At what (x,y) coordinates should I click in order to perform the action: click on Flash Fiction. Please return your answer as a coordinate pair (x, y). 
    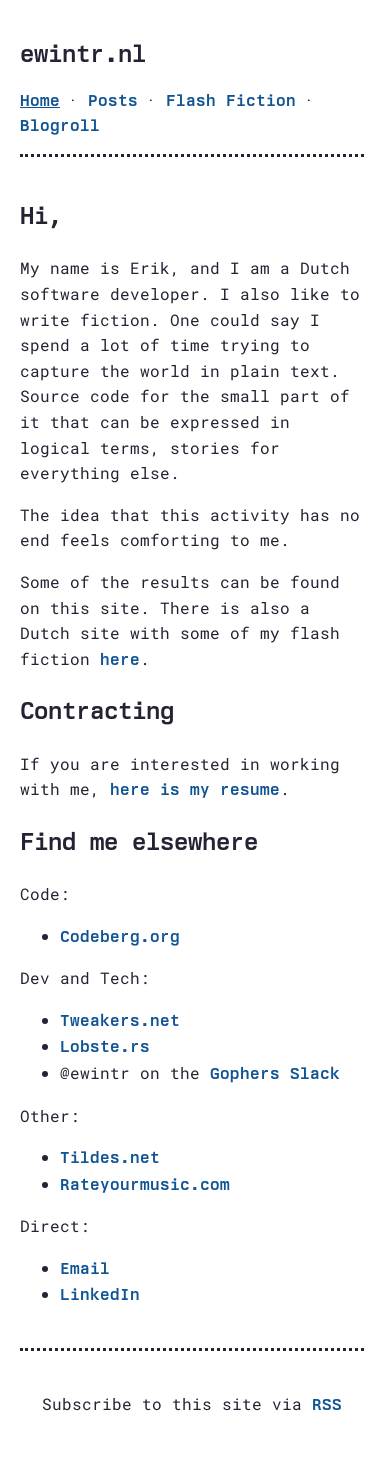
    Looking at the image, I should click on (231, 100).